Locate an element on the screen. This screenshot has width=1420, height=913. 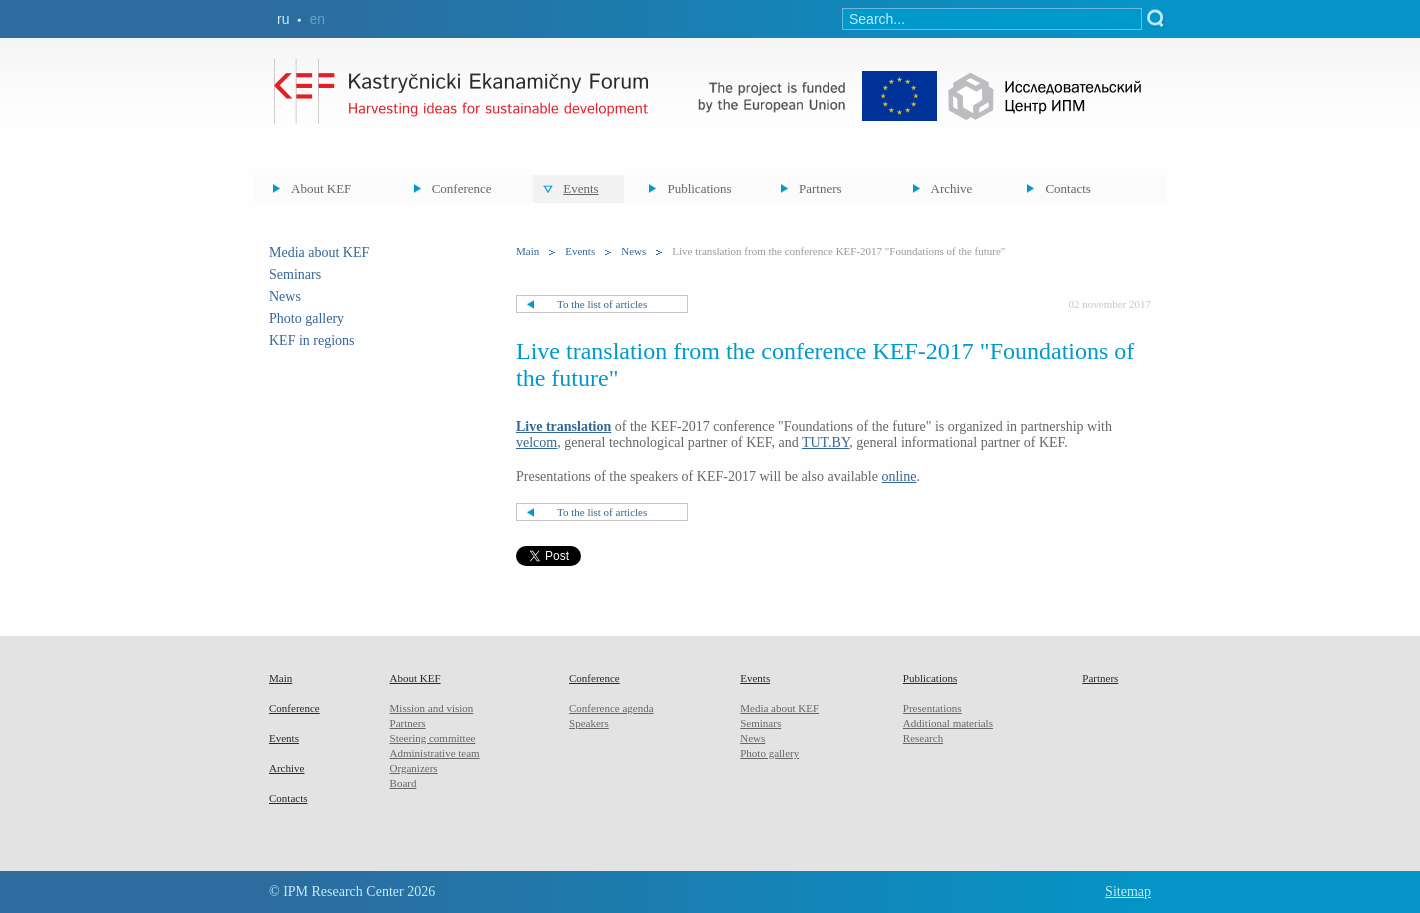
Events is located at coordinates (580, 188).